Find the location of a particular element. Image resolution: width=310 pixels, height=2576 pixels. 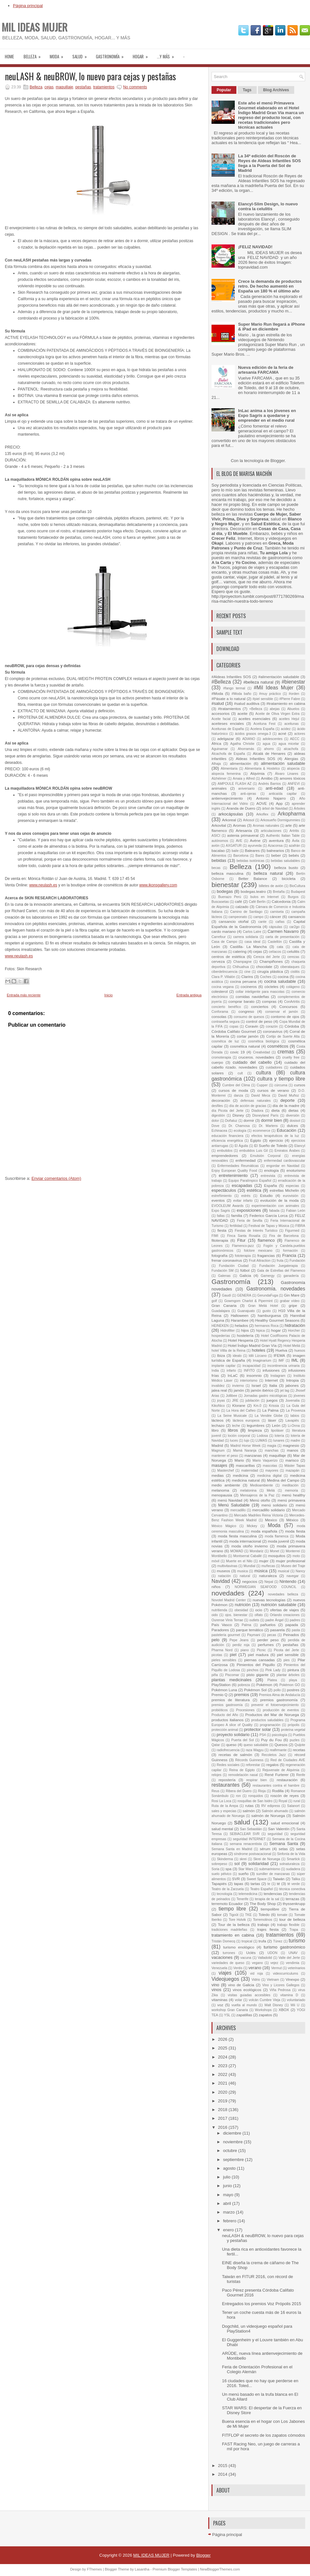

vuelta al mundo is located at coordinates (244, 2005).